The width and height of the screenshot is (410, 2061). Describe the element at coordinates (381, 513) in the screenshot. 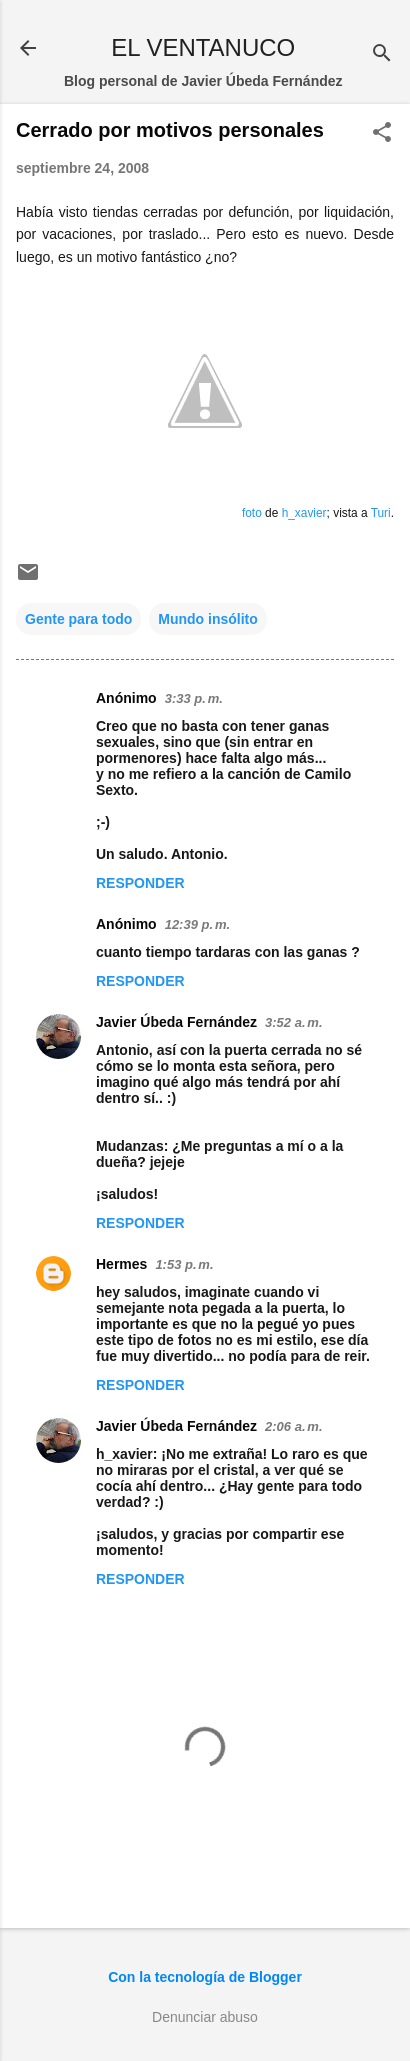

I see `Turi` at that location.